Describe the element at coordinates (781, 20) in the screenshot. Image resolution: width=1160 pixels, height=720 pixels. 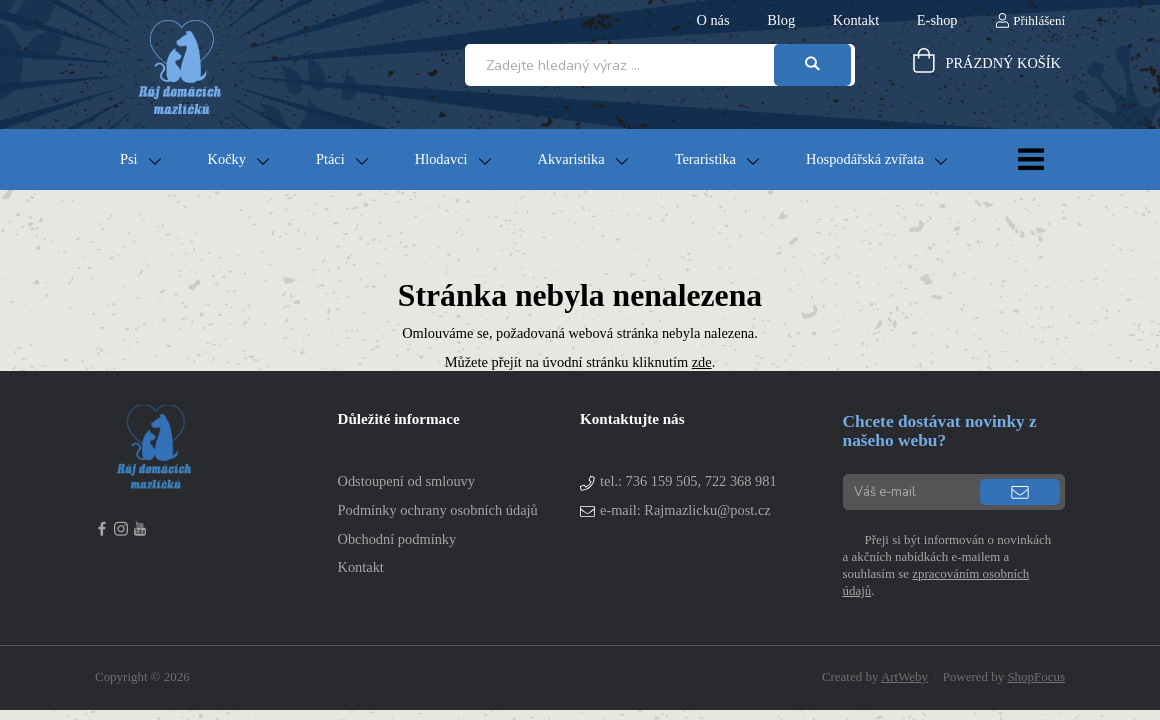
I see `Blog` at that location.